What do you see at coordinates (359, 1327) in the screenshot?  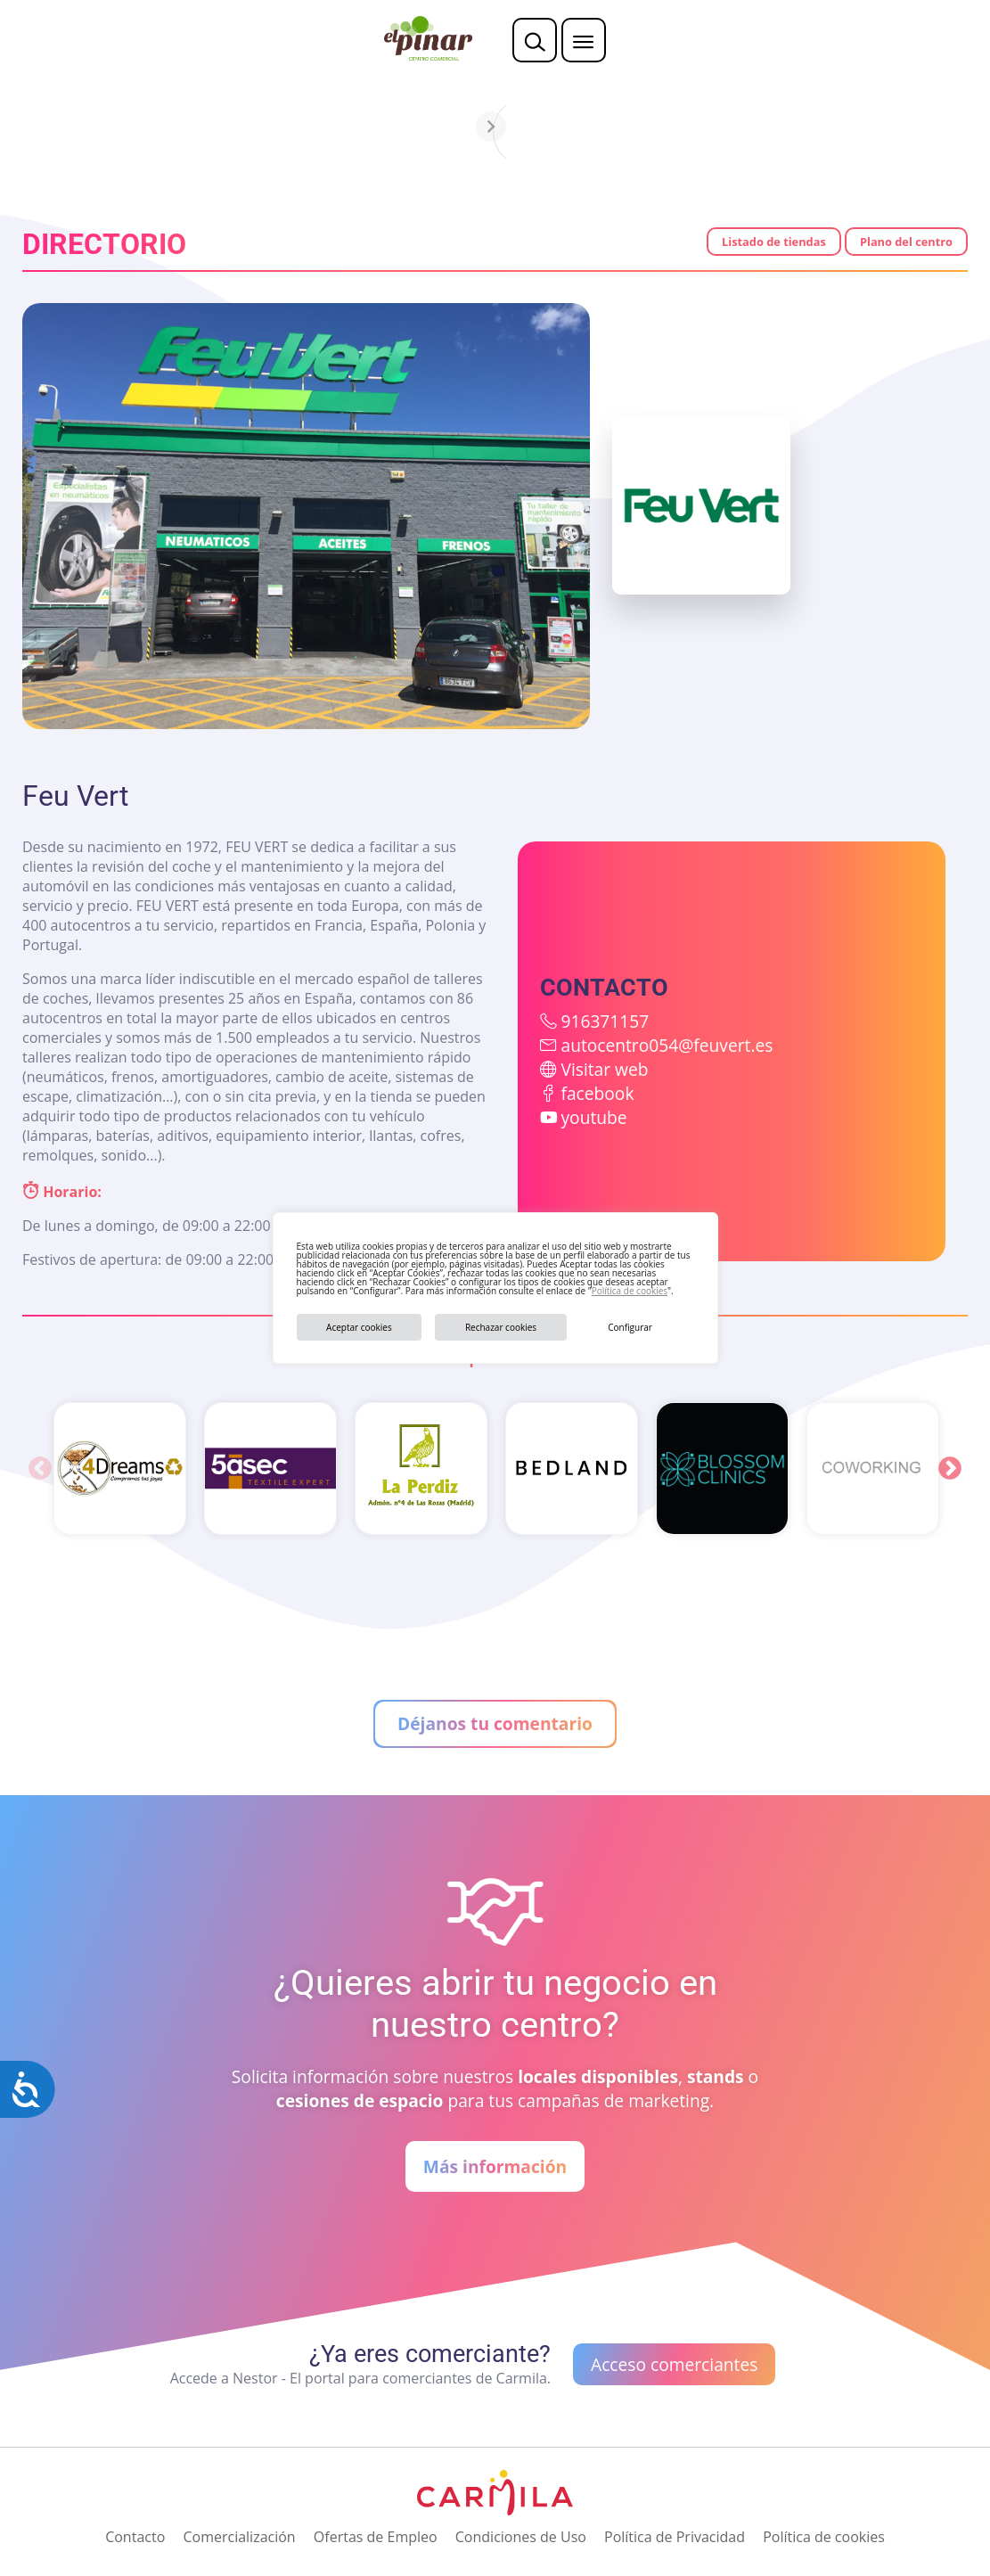 I see `Aceptar cookies` at bounding box center [359, 1327].